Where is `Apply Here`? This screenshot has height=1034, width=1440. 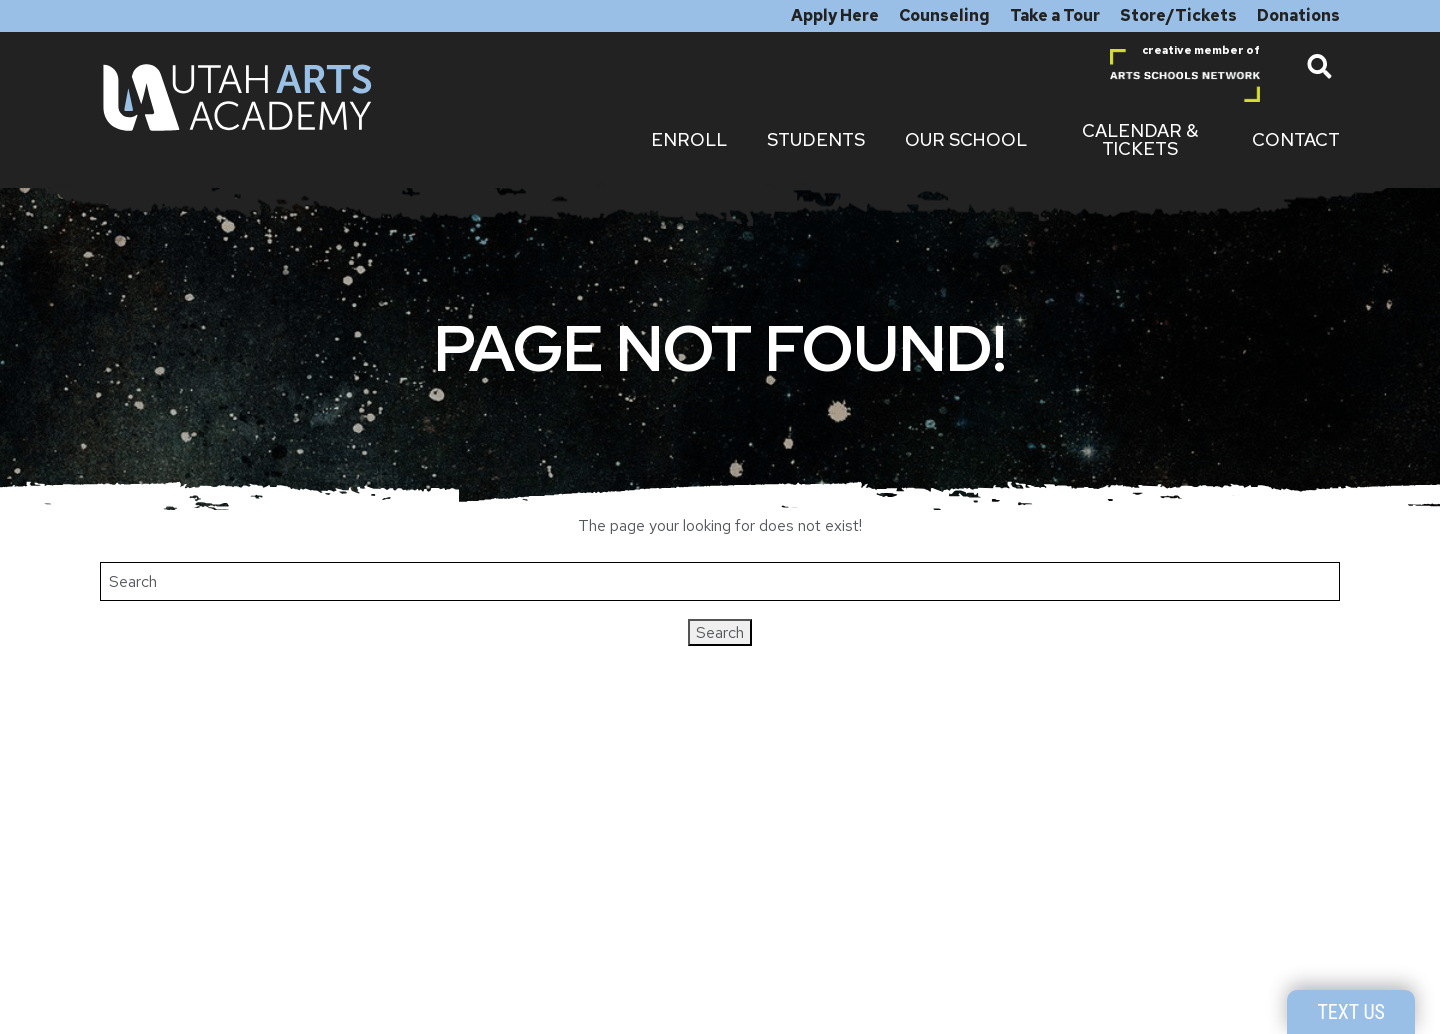
Apply Here is located at coordinates (835, 15).